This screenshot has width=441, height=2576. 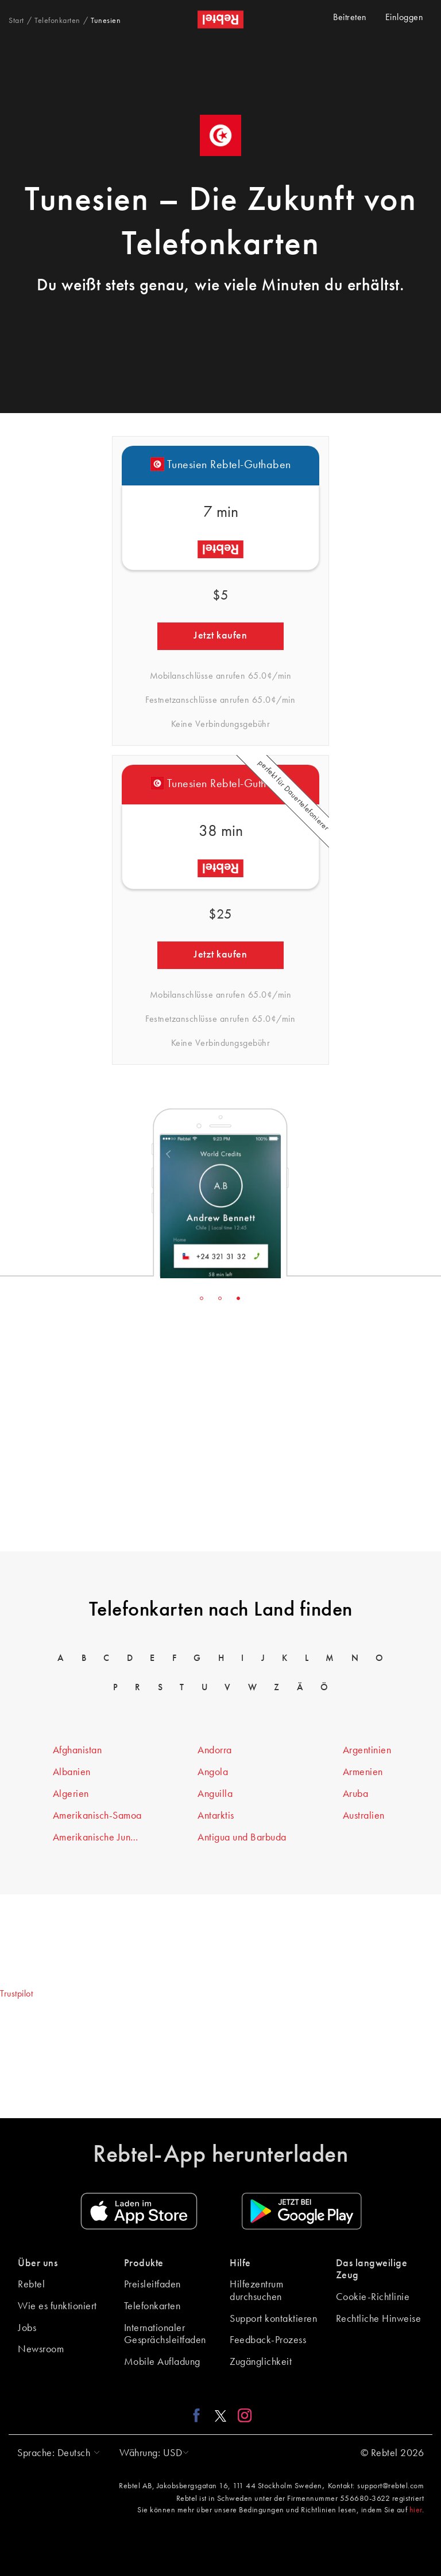 I want to click on Afghanistan, so click(x=77, y=1750).